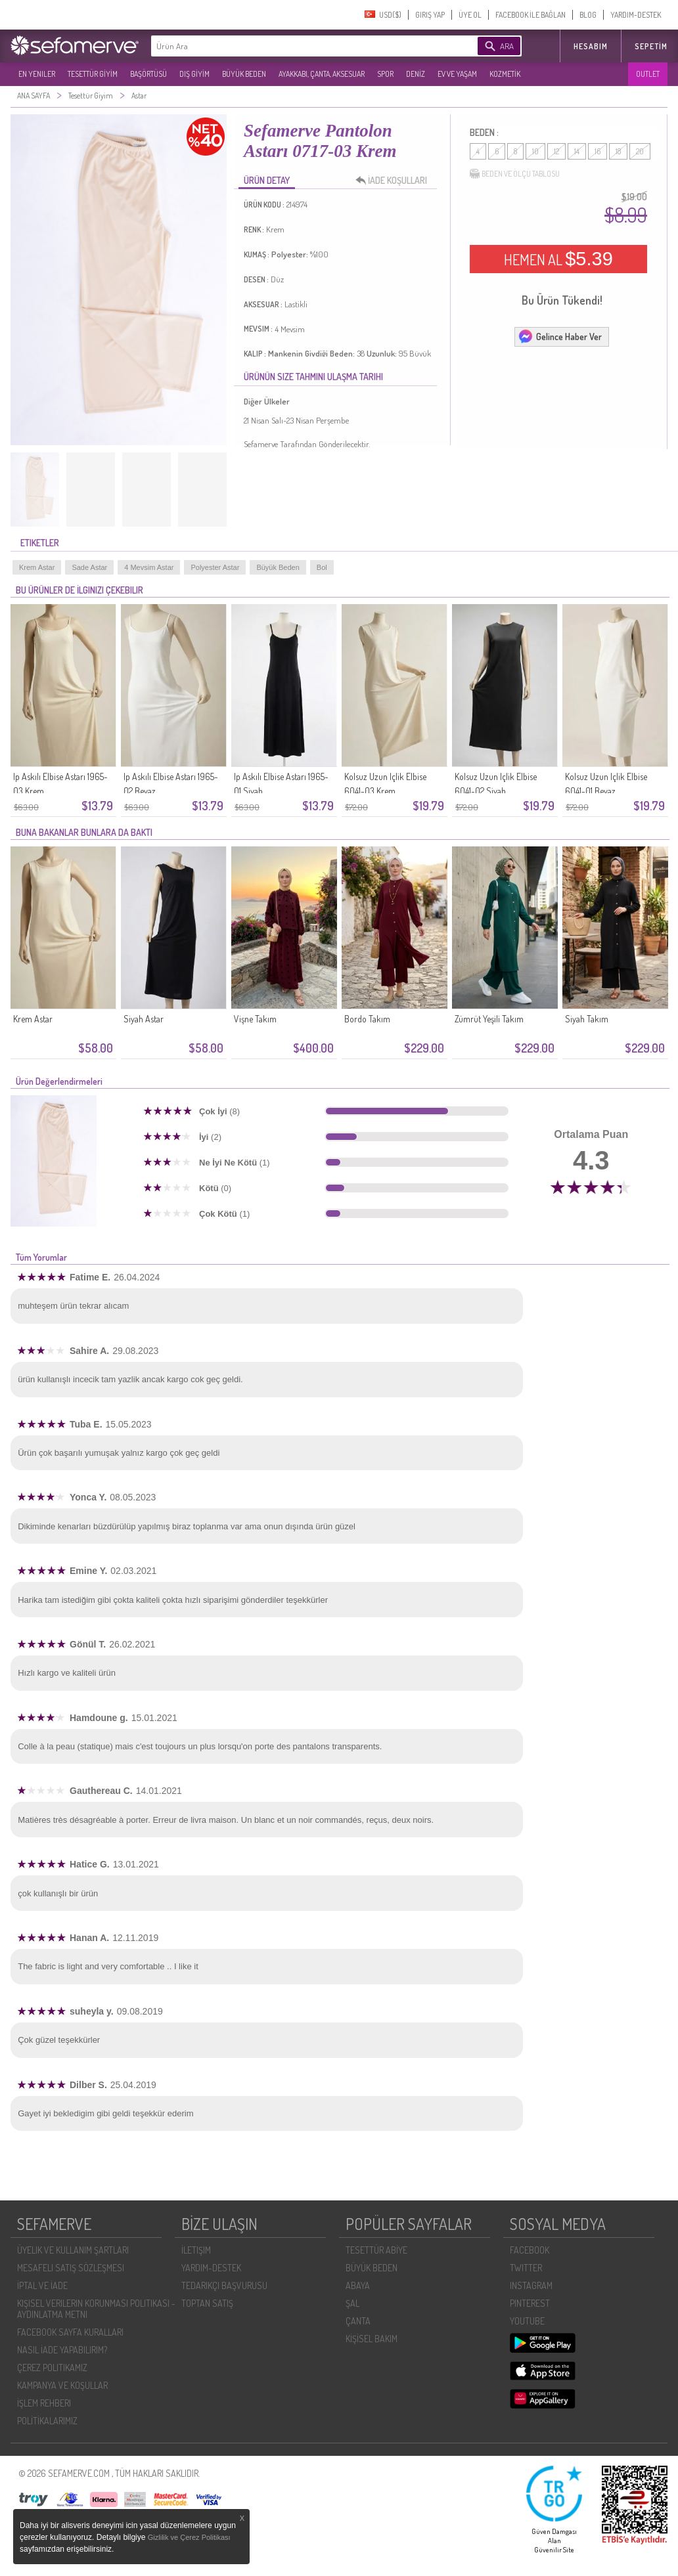 The width and height of the screenshot is (678, 2576). Describe the element at coordinates (556, 151) in the screenshot. I see `12` at that location.